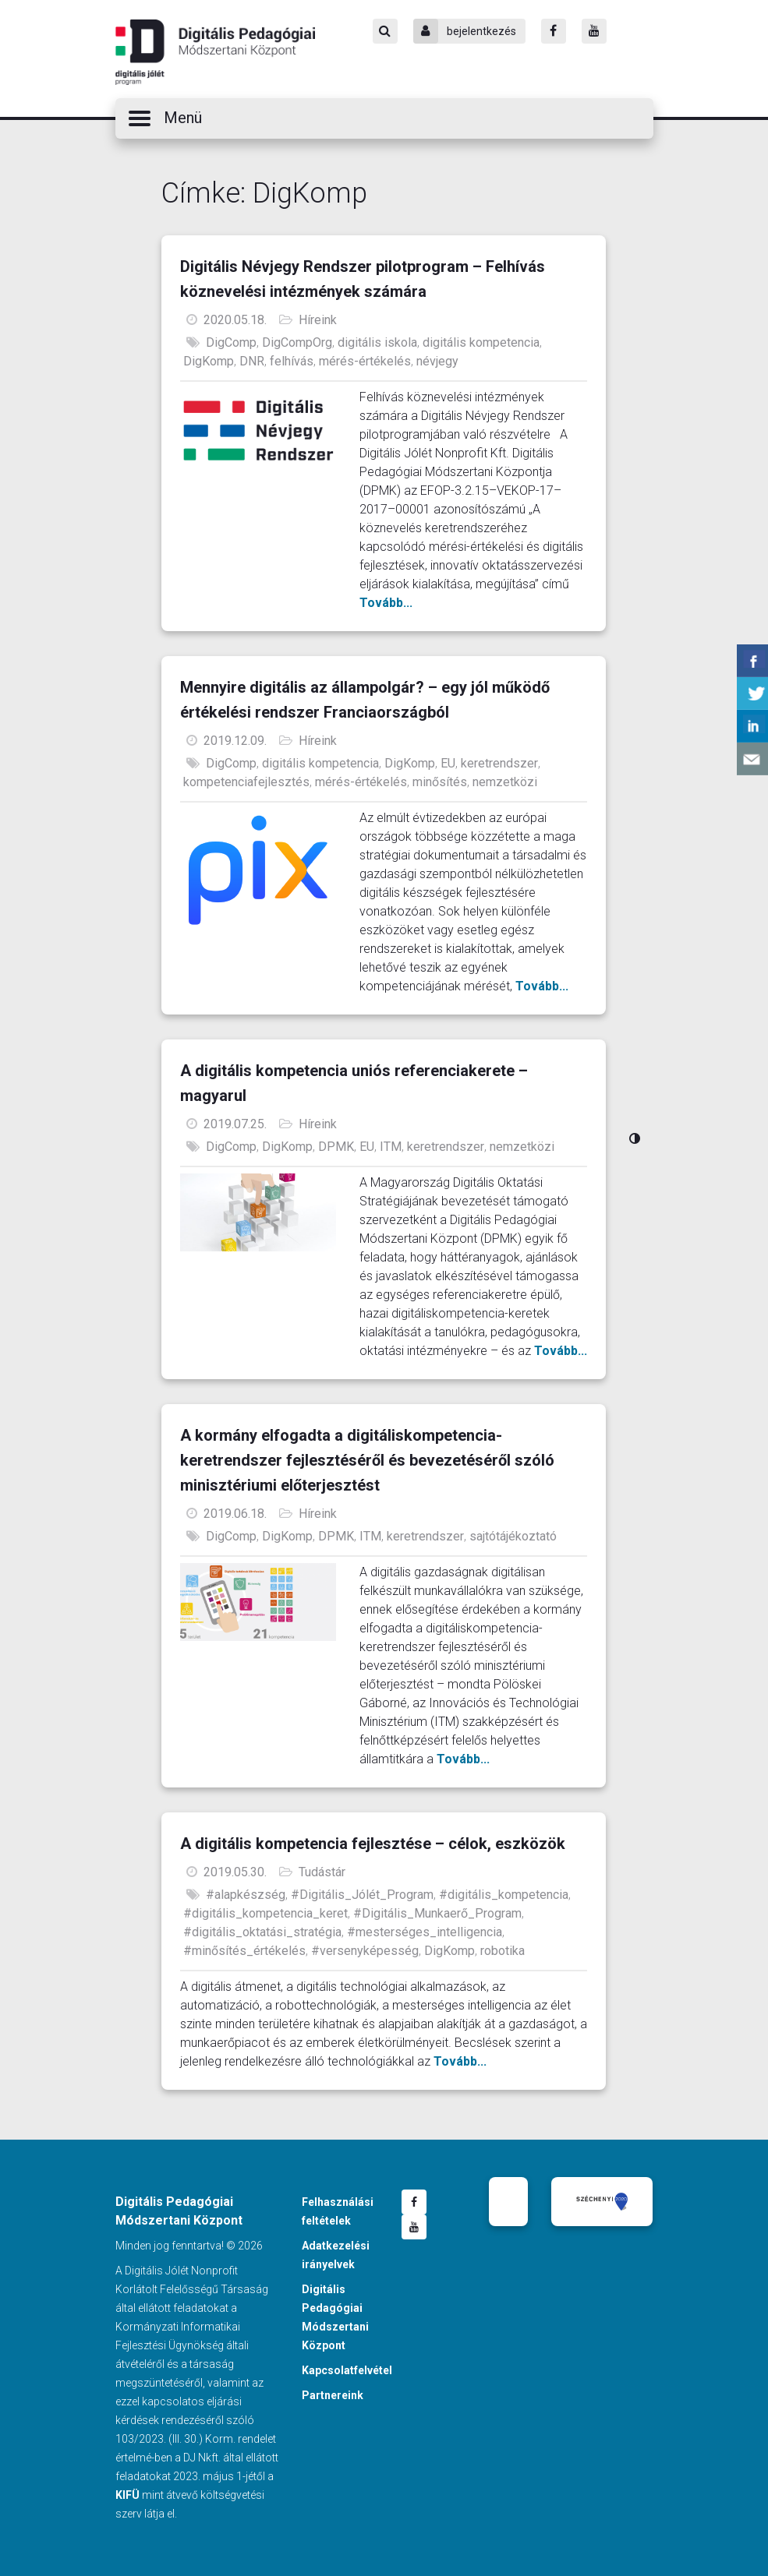 The image size is (768, 2576). Describe the element at coordinates (385, 602) in the screenshot. I see `Tovább...` at that location.